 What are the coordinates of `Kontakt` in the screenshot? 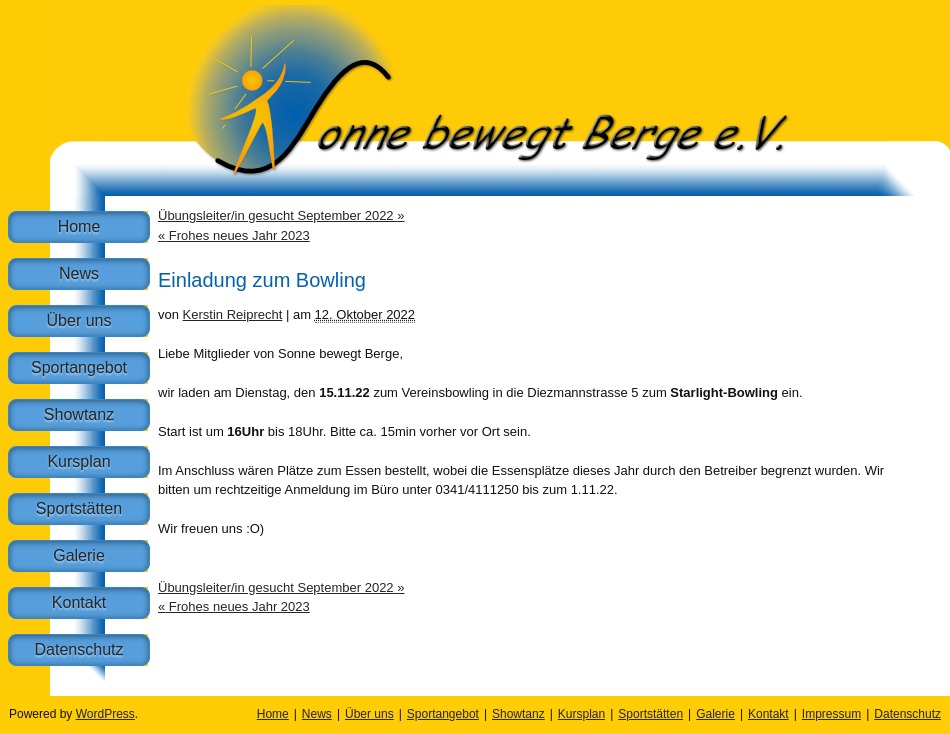 It's located at (79, 602).